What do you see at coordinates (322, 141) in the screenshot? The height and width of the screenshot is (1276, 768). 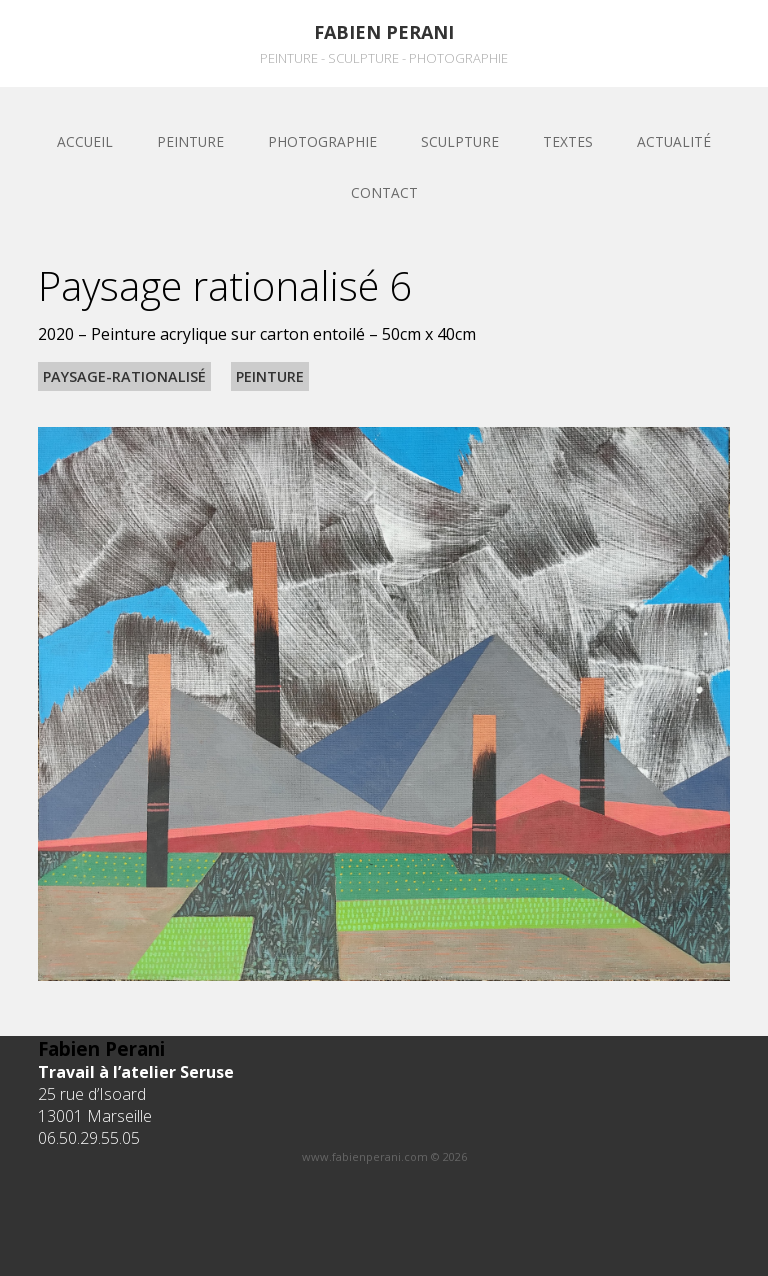 I see `Photographie` at bounding box center [322, 141].